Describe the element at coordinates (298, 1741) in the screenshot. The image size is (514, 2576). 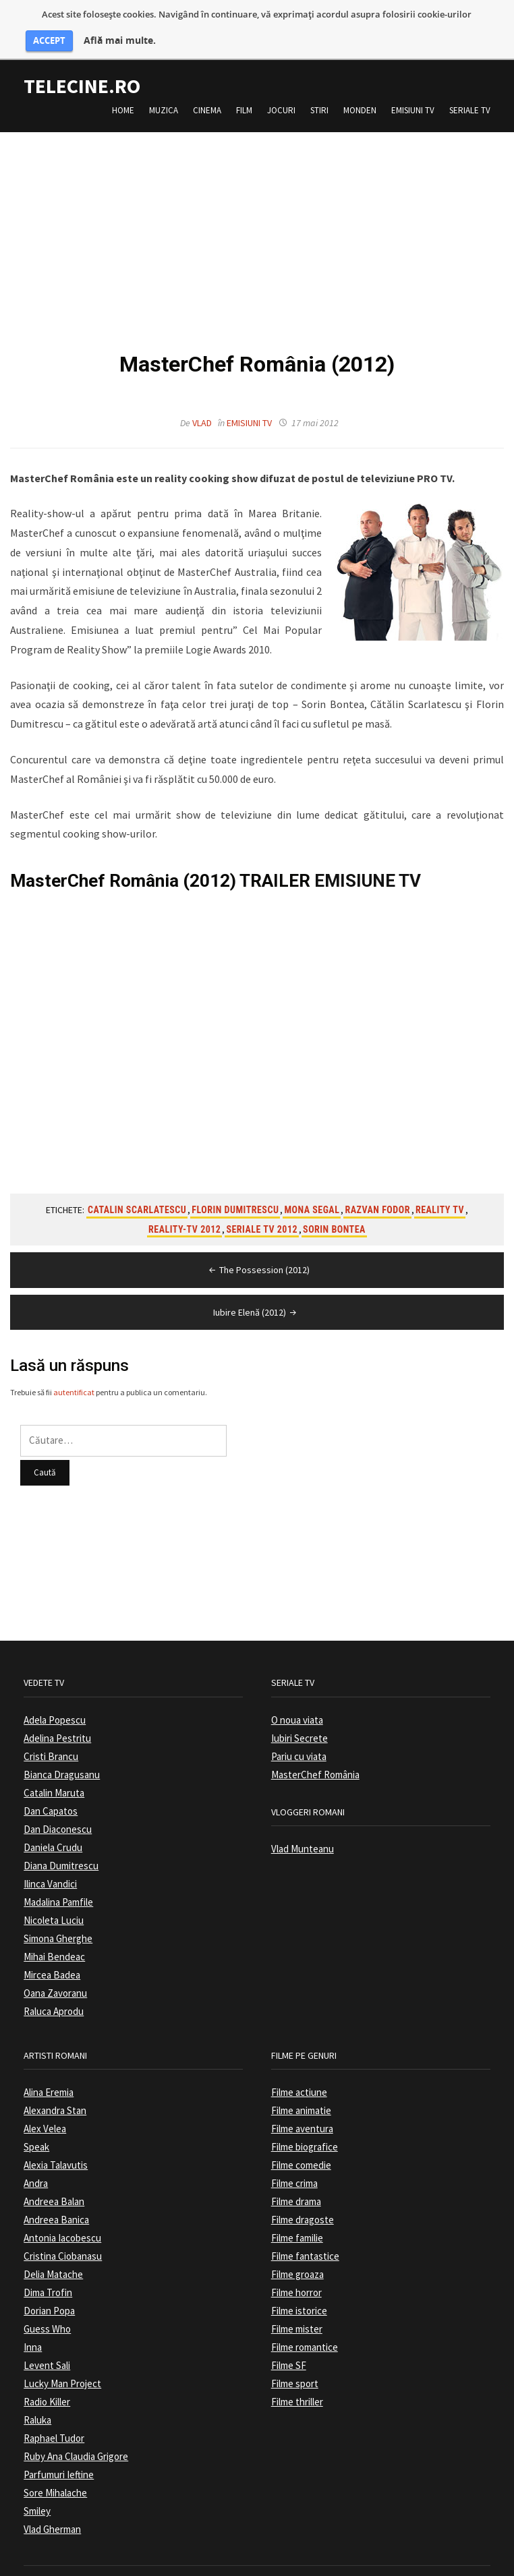
I see `Pariu cu viata` at that location.